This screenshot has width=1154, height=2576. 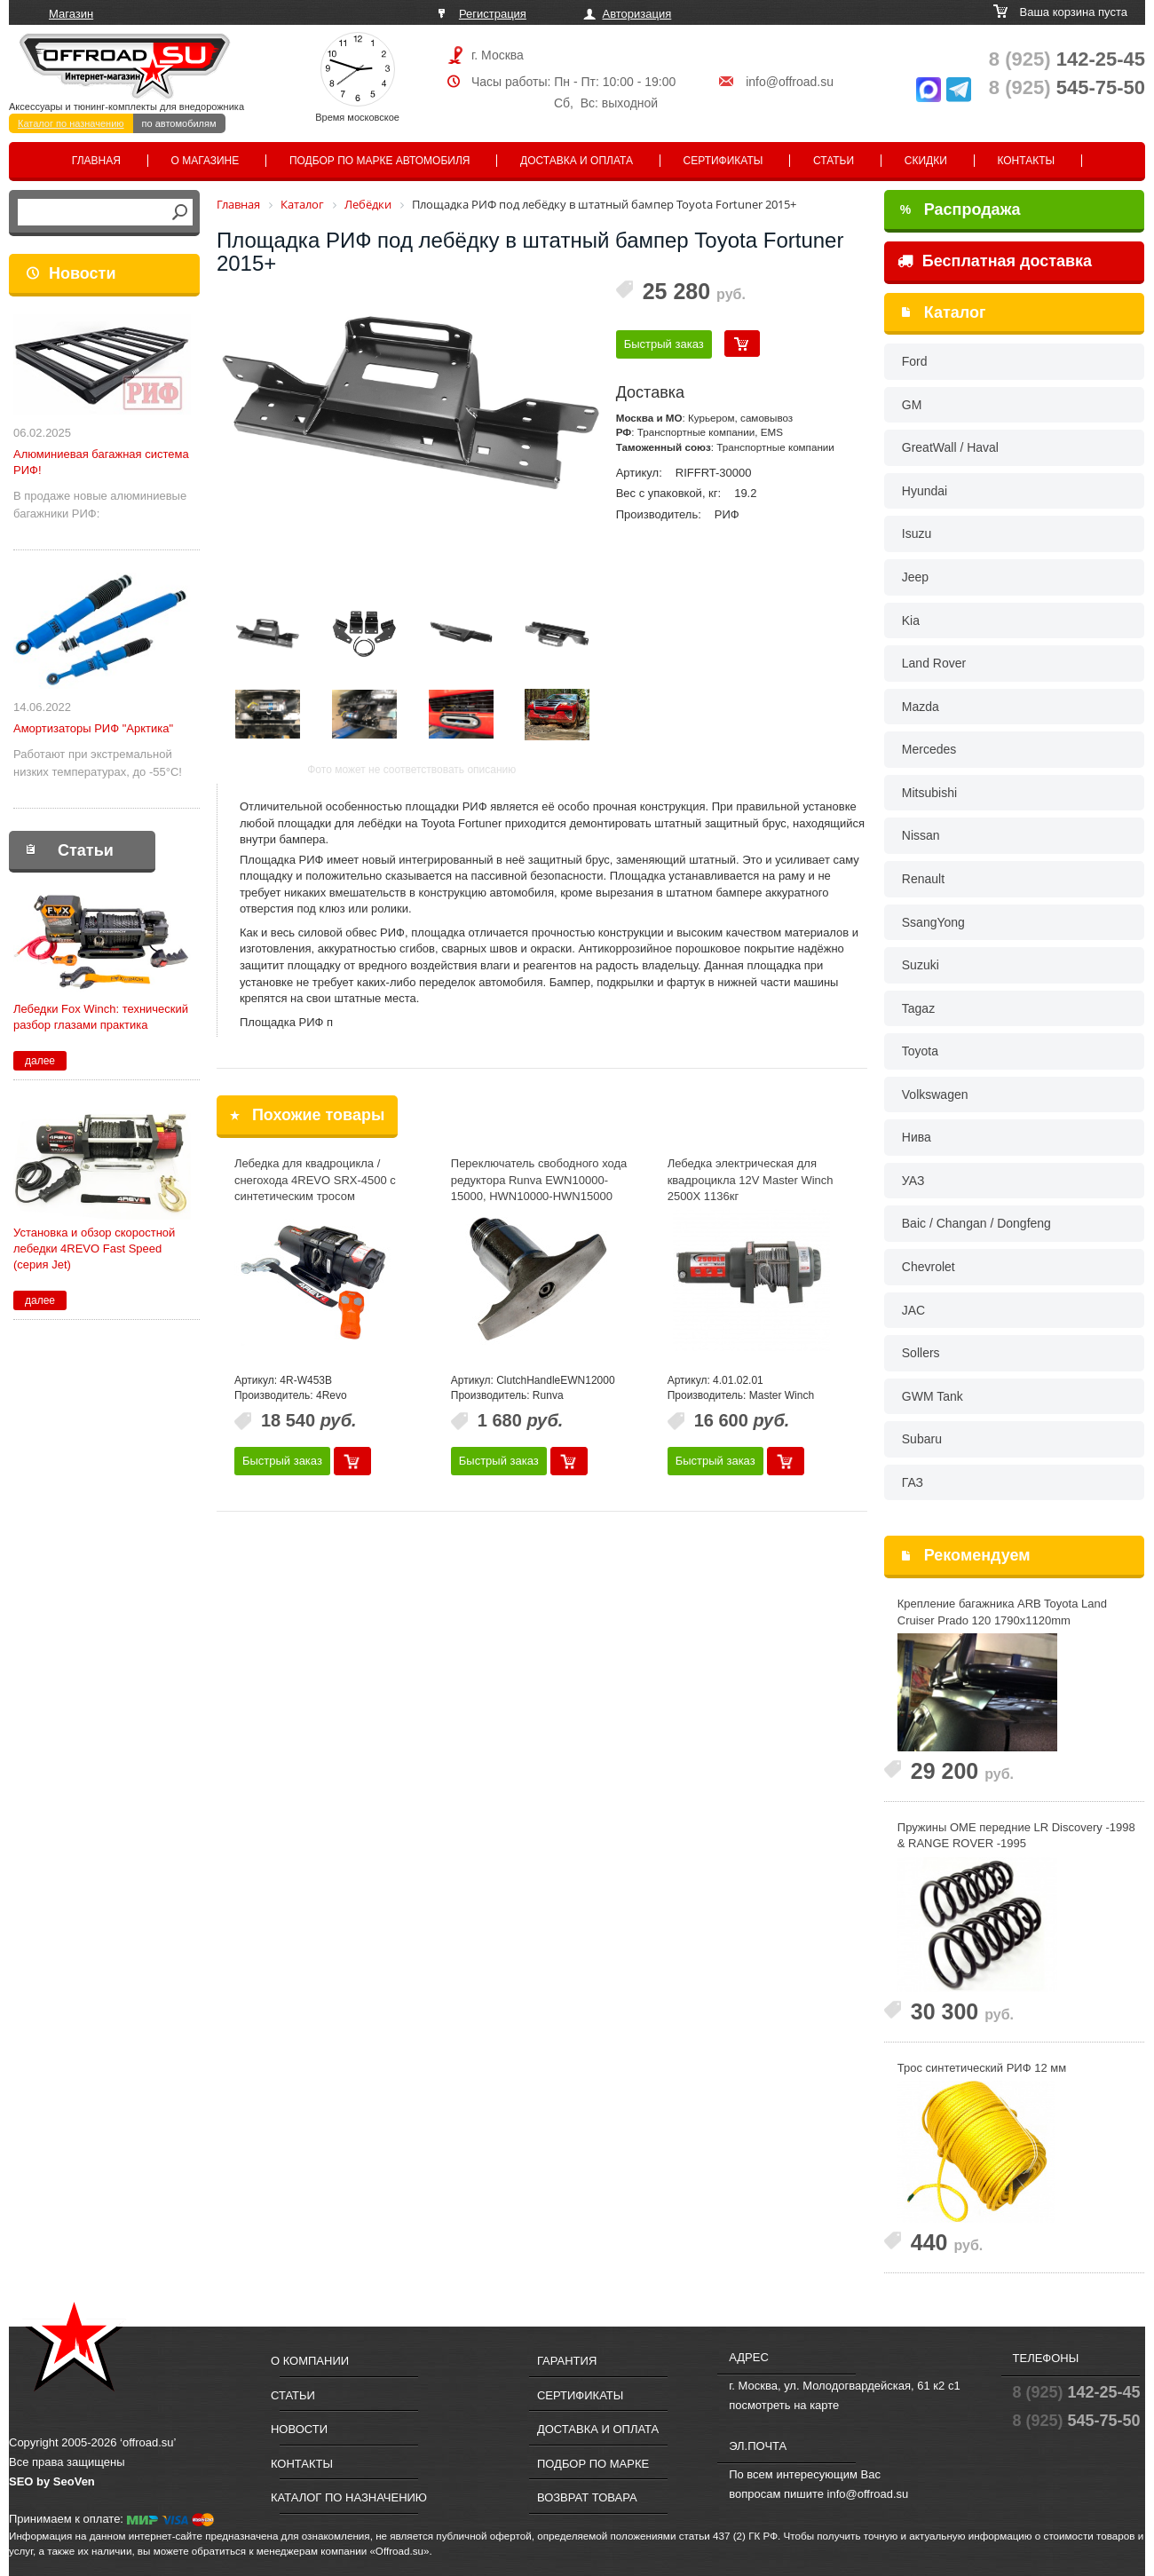 What do you see at coordinates (94, 1248) in the screenshot?
I see `Установка и обзор скоростной лебедки 4REVO Fast Speed (серия Jet)` at bounding box center [94, 1248].